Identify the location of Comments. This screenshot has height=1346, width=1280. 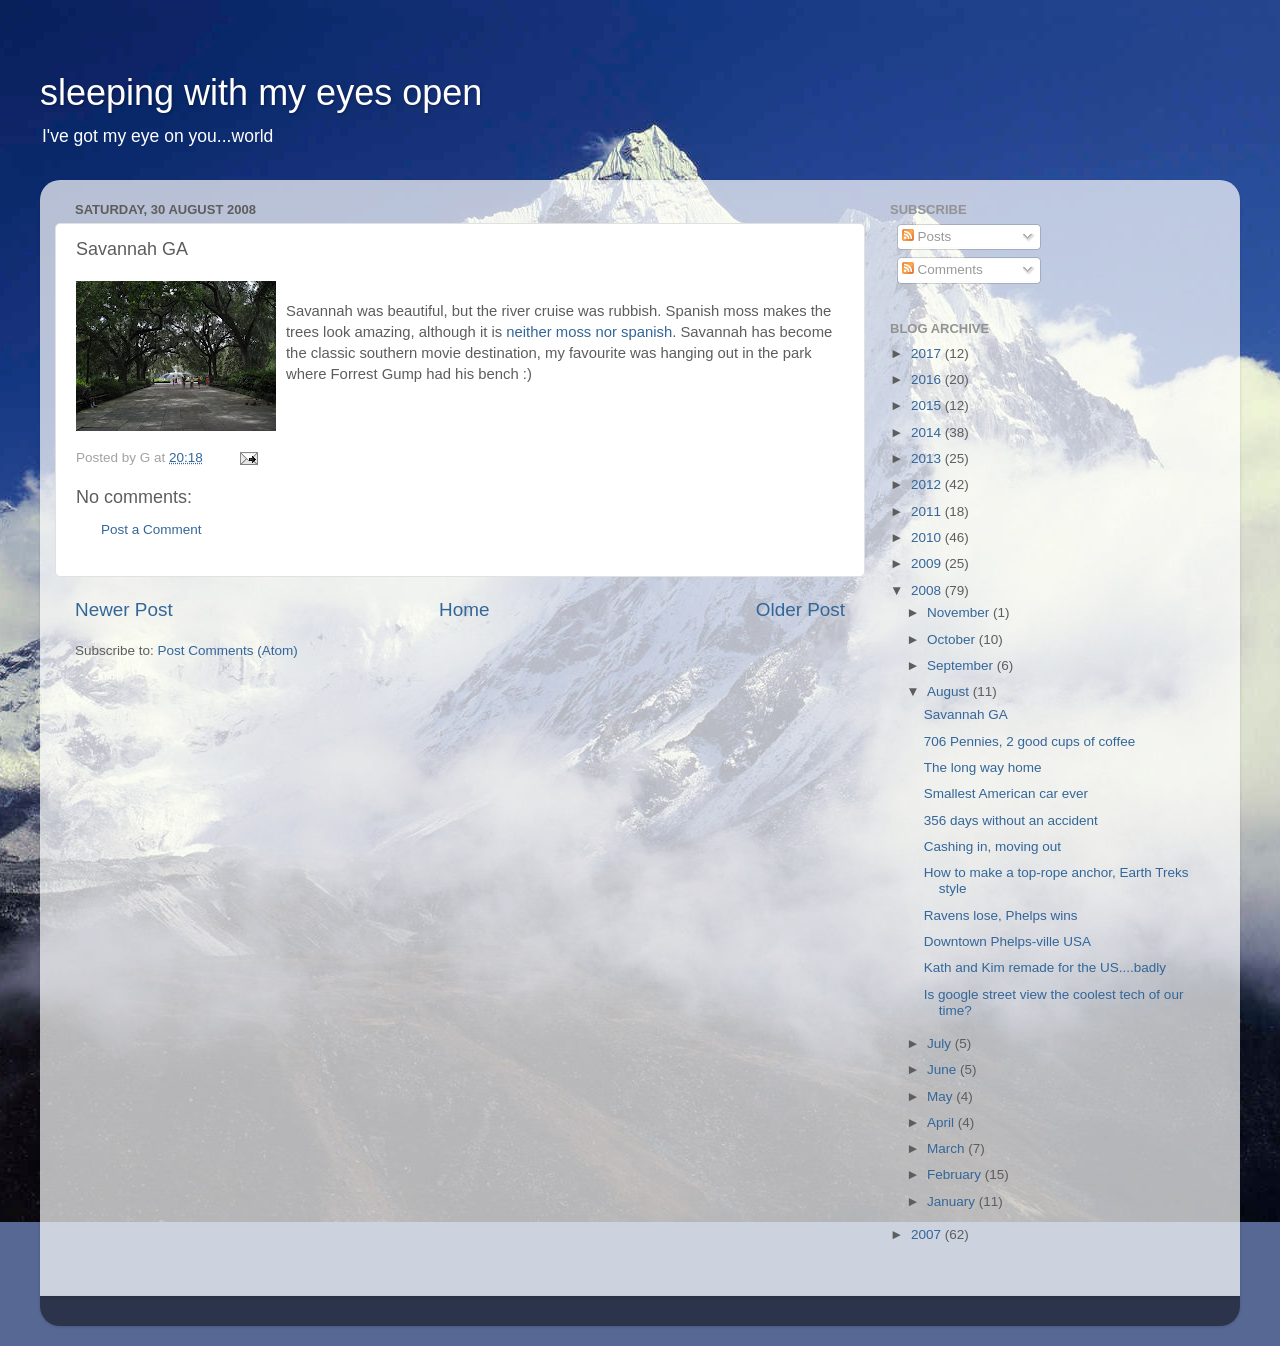
(942, 269).